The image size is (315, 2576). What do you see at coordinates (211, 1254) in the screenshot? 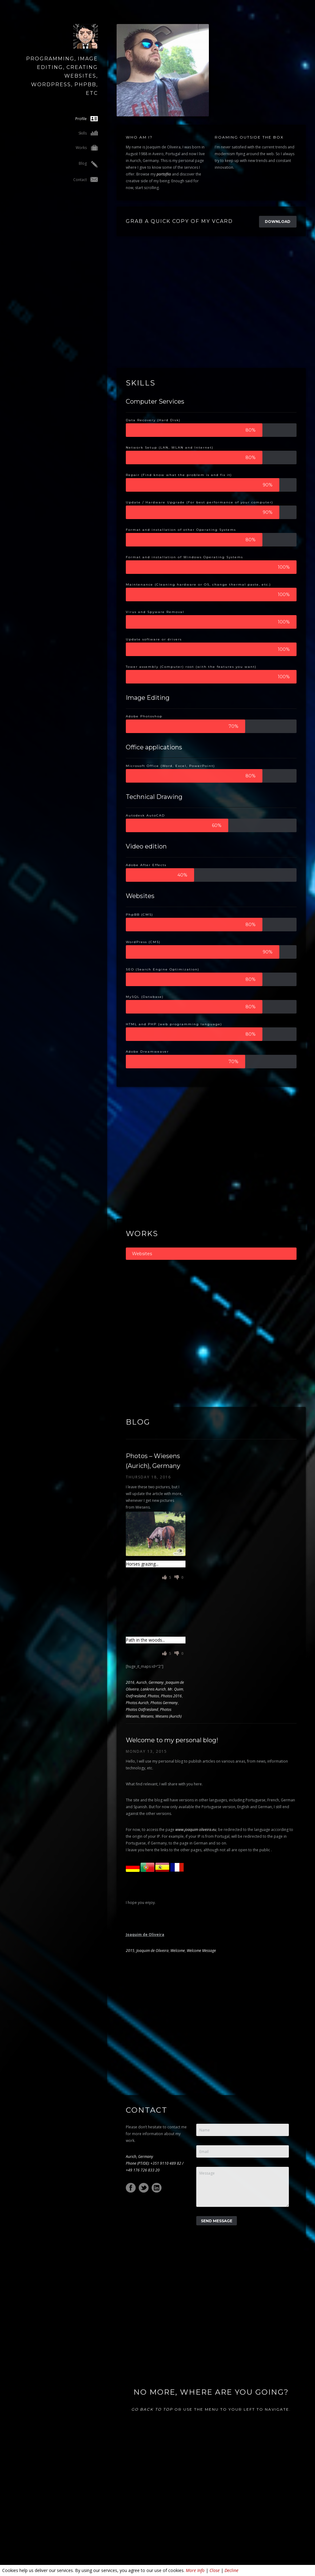
I see `[tab]` at bounding box center [211, 1254].